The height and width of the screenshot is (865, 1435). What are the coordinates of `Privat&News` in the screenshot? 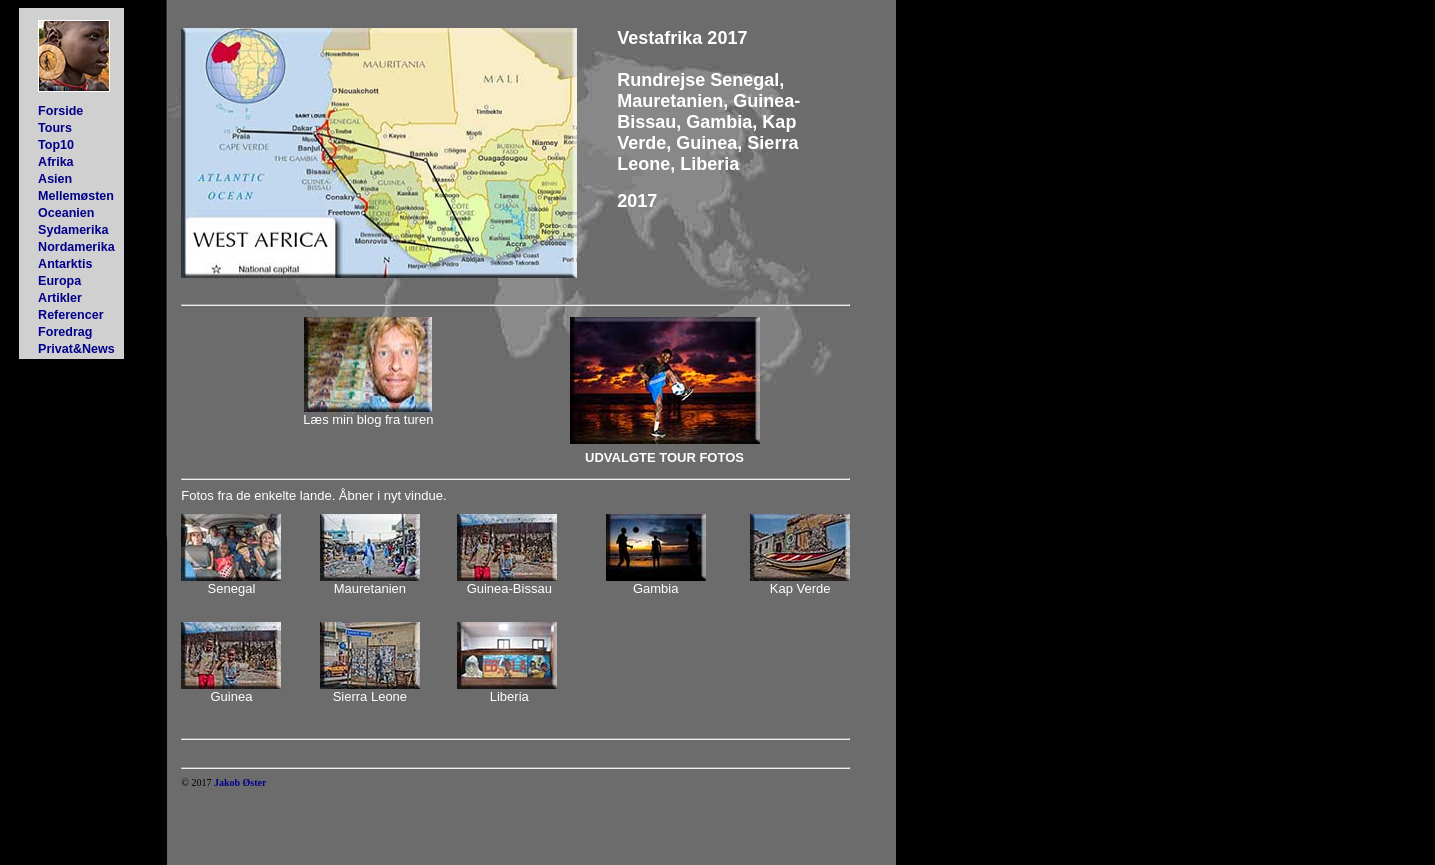 It's located at (76, 349).